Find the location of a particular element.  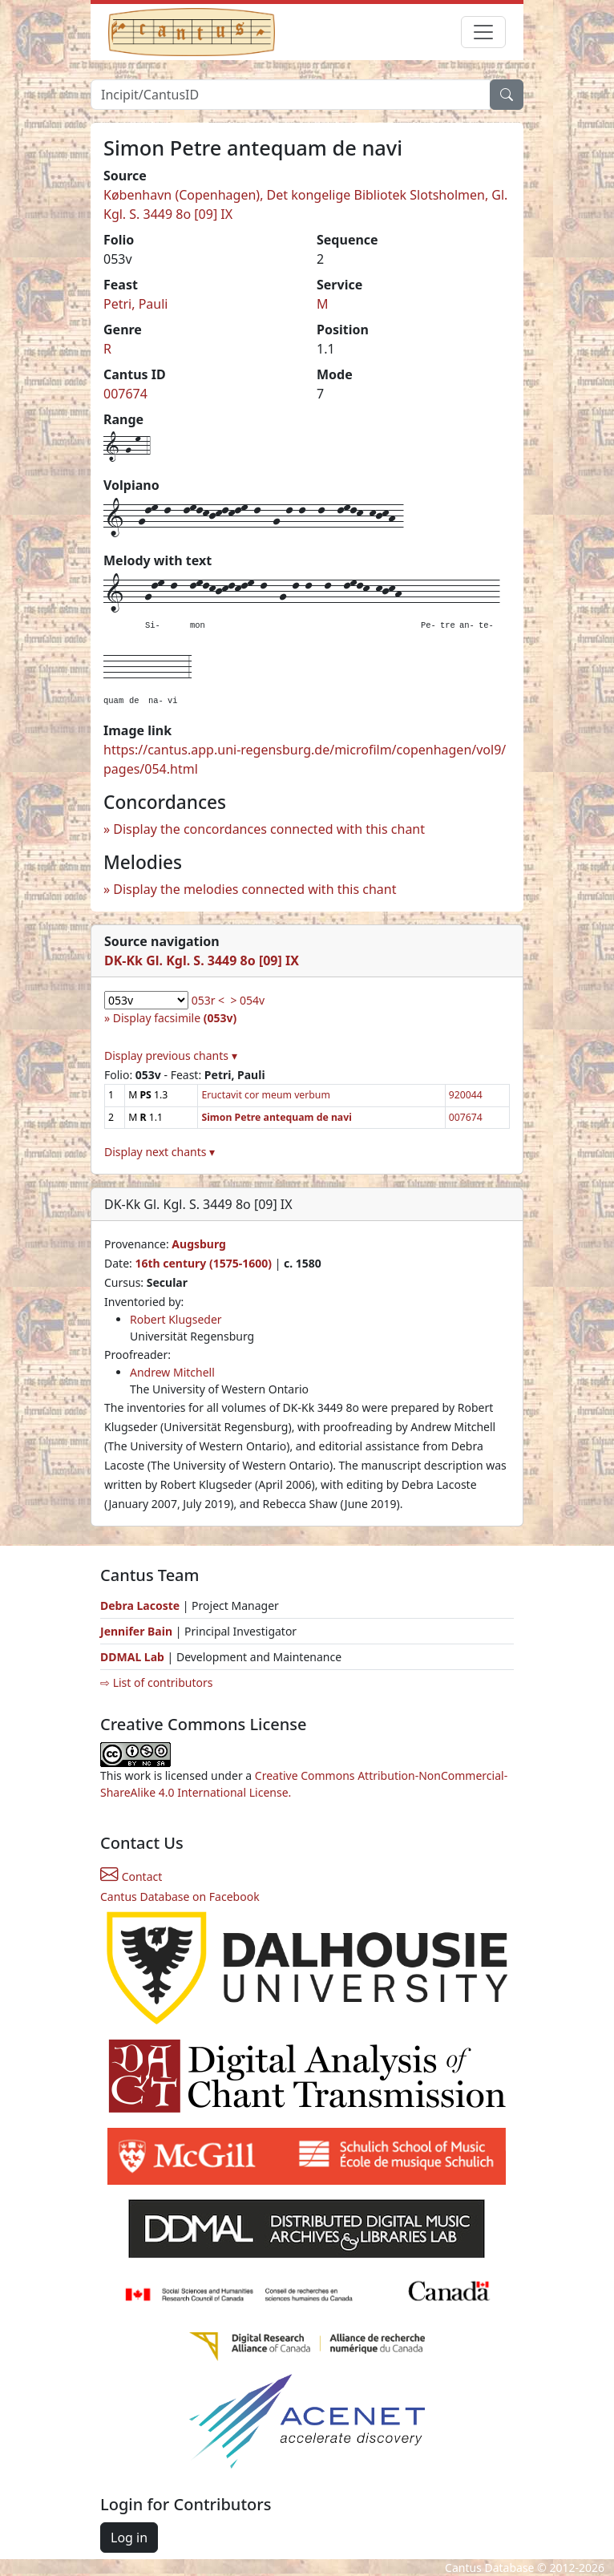

Eructavit cor meum verbum is located at coordinates (265, 1095).